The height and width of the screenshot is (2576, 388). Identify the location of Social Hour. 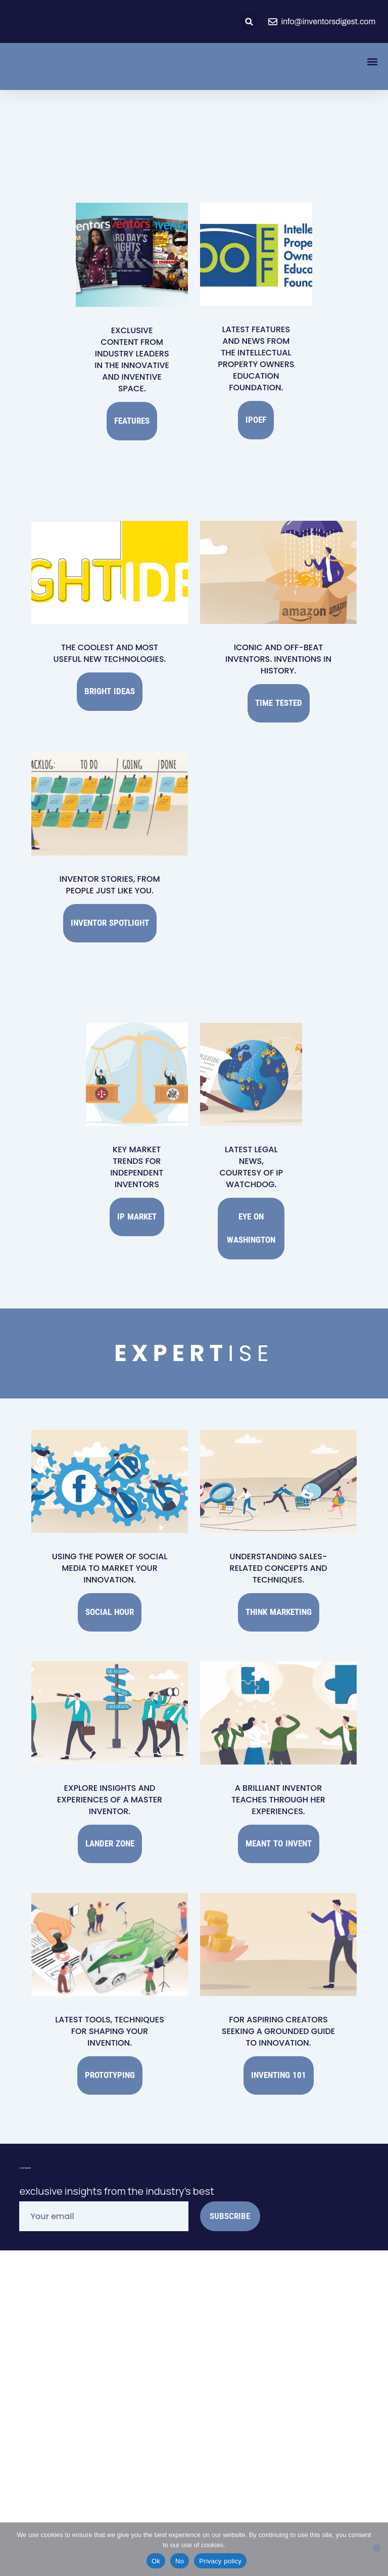
(109, 1555).